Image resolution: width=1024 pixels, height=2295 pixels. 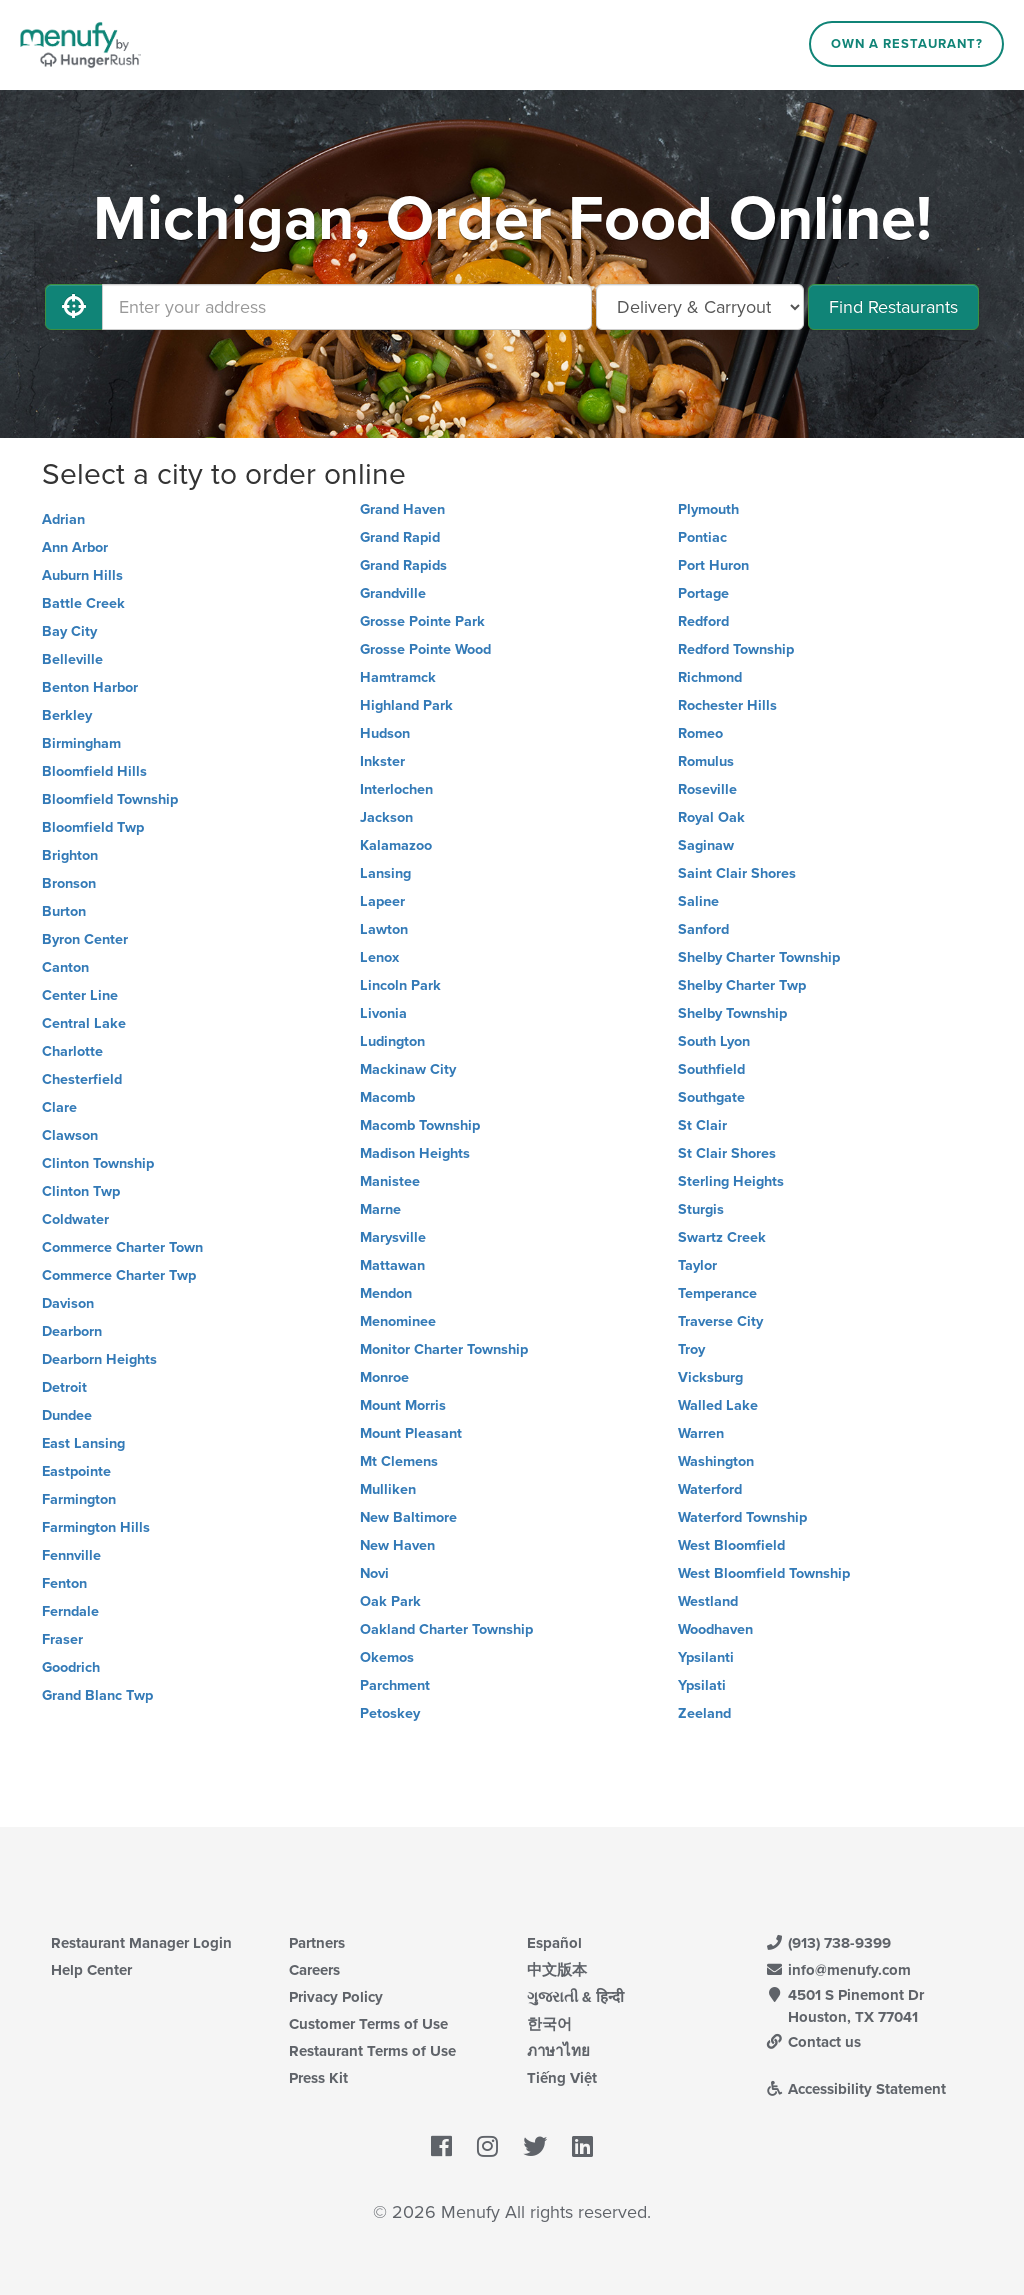 What do you see at coordinates (737, 873) in the screenshot?
I see `Saint Clair Shores` at bounding box center [737, 873].